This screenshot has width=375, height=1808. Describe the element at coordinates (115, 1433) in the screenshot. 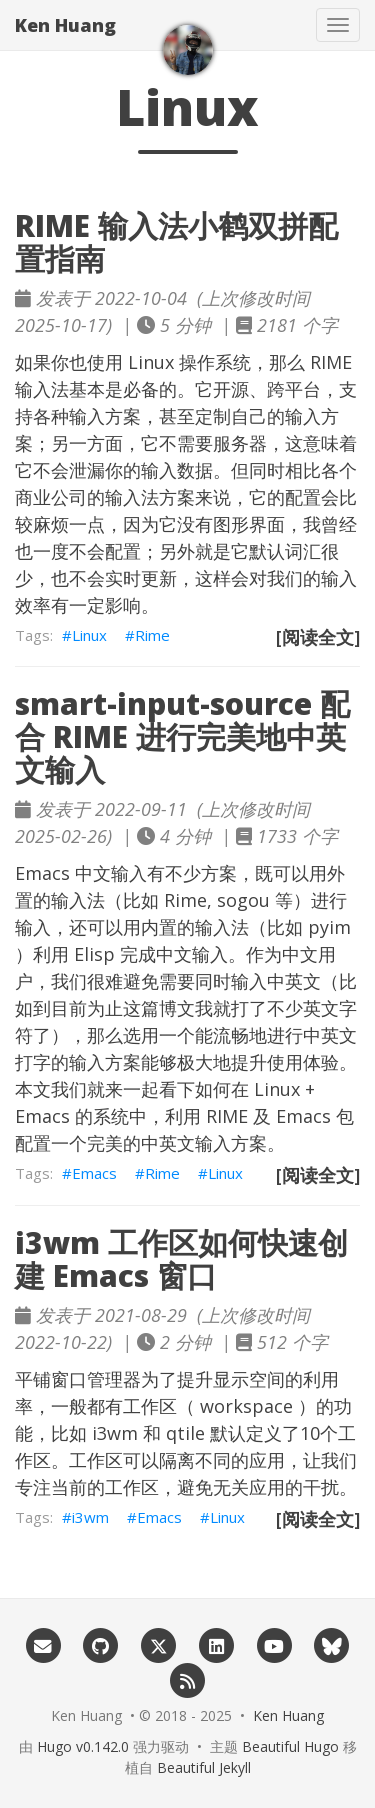

I see `i3wm` at that location.